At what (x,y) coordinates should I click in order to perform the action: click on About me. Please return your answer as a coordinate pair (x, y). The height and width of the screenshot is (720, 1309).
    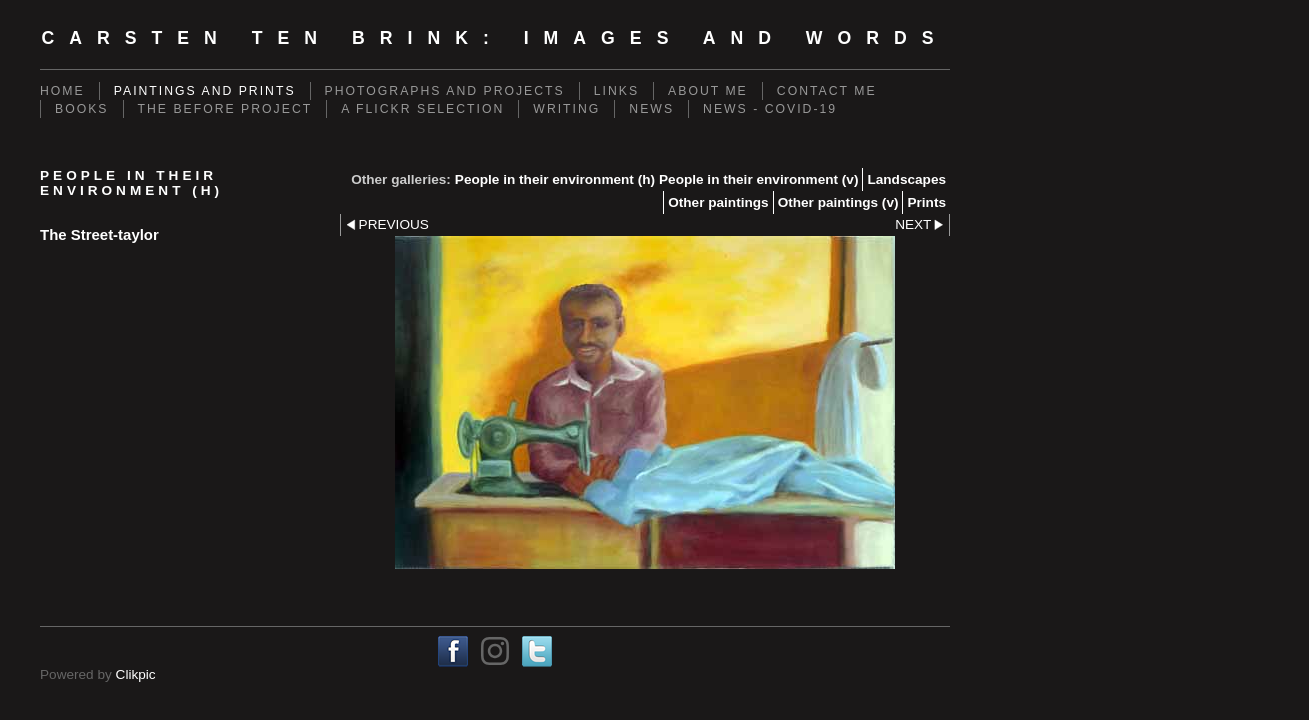
    Looking at the image, I should click on (708, 91).